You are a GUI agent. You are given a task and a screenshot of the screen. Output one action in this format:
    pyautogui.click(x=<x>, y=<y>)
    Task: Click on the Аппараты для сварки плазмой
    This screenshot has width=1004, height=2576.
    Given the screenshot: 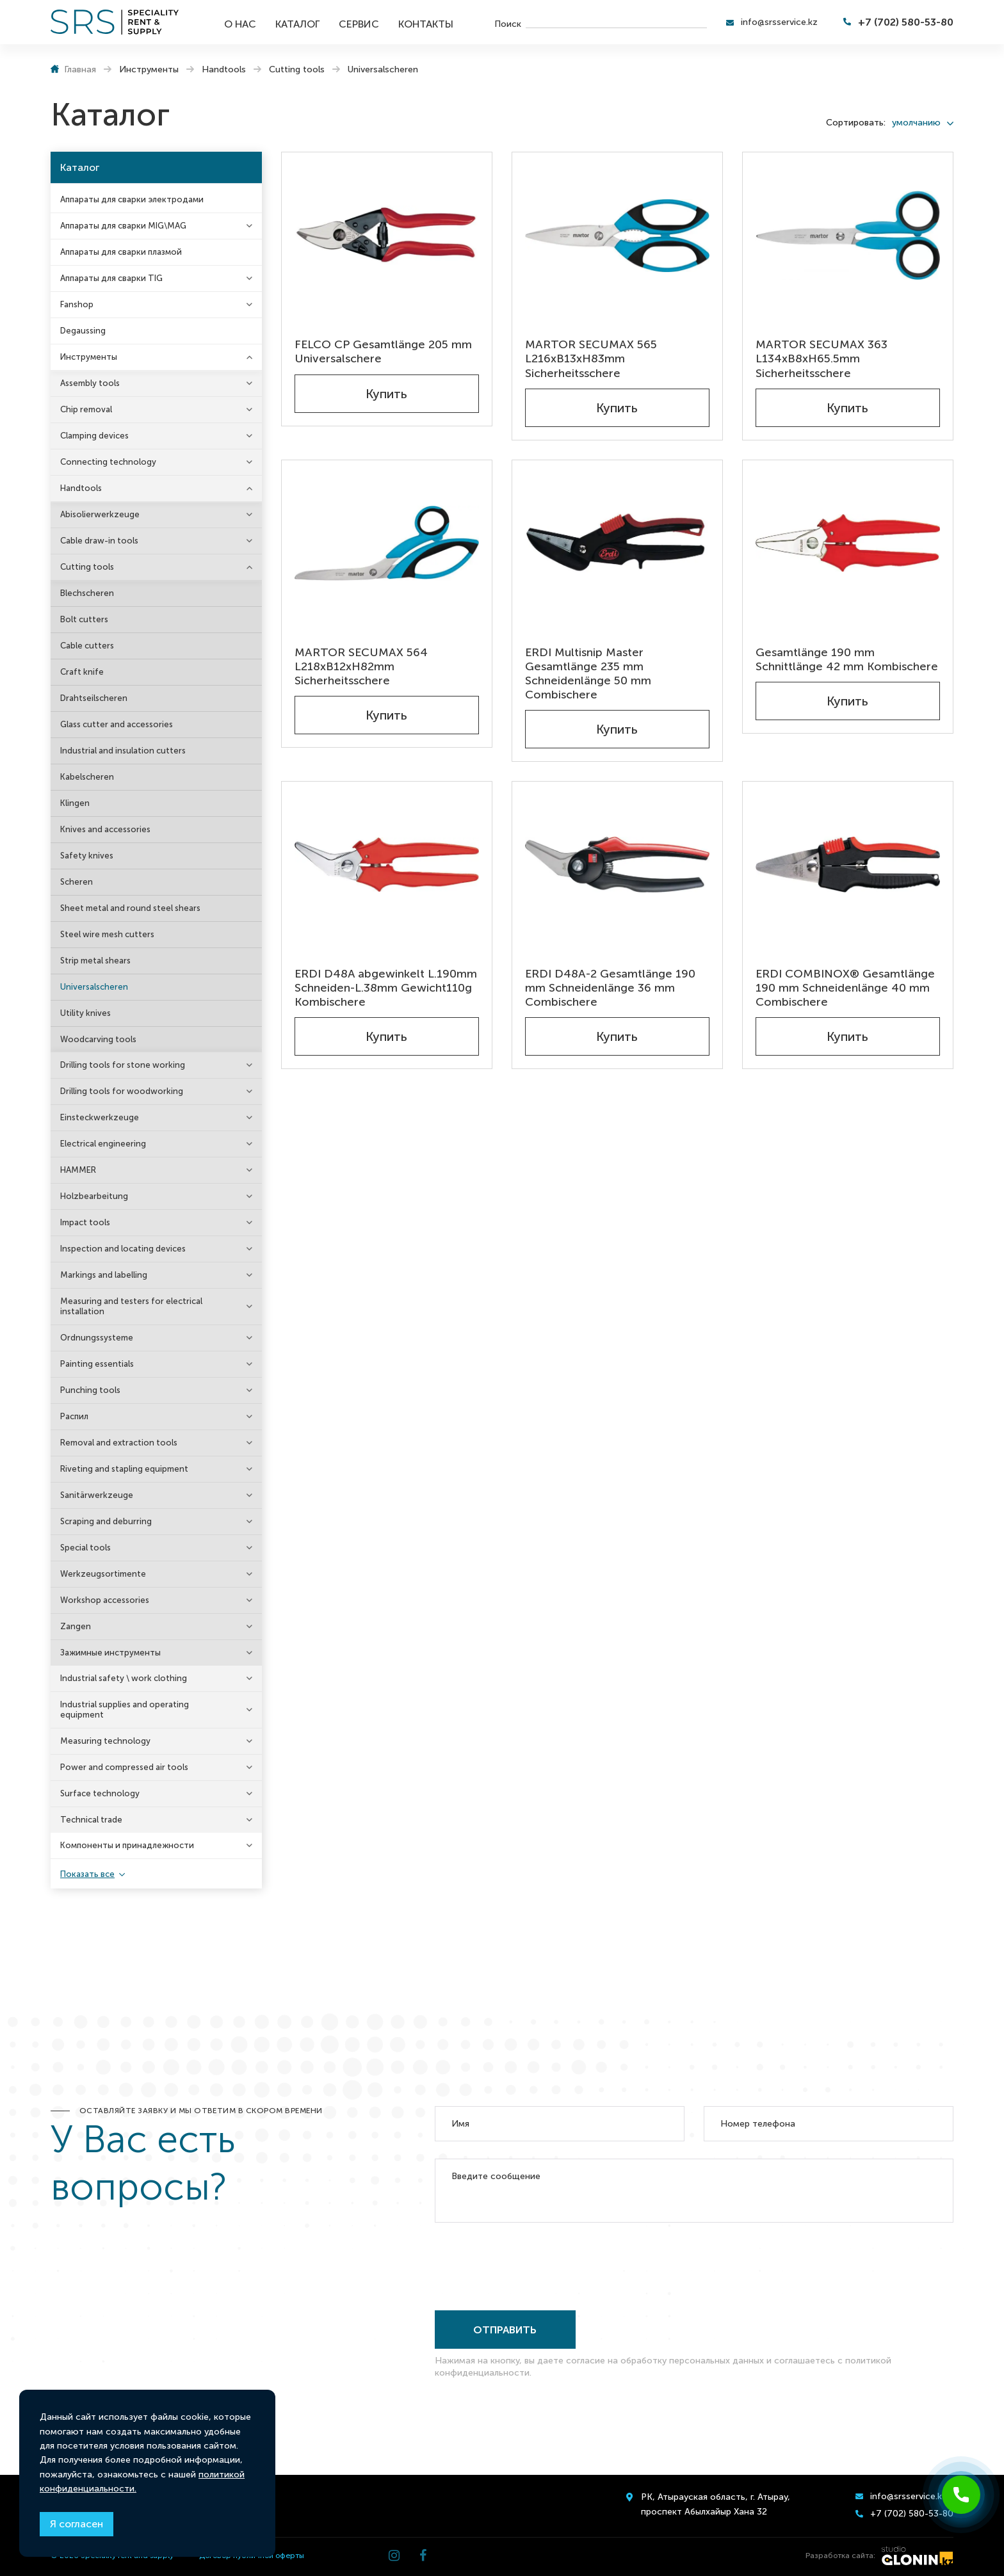 What is the action you would take?
    pyautogui.click(x=121, y=252)
    